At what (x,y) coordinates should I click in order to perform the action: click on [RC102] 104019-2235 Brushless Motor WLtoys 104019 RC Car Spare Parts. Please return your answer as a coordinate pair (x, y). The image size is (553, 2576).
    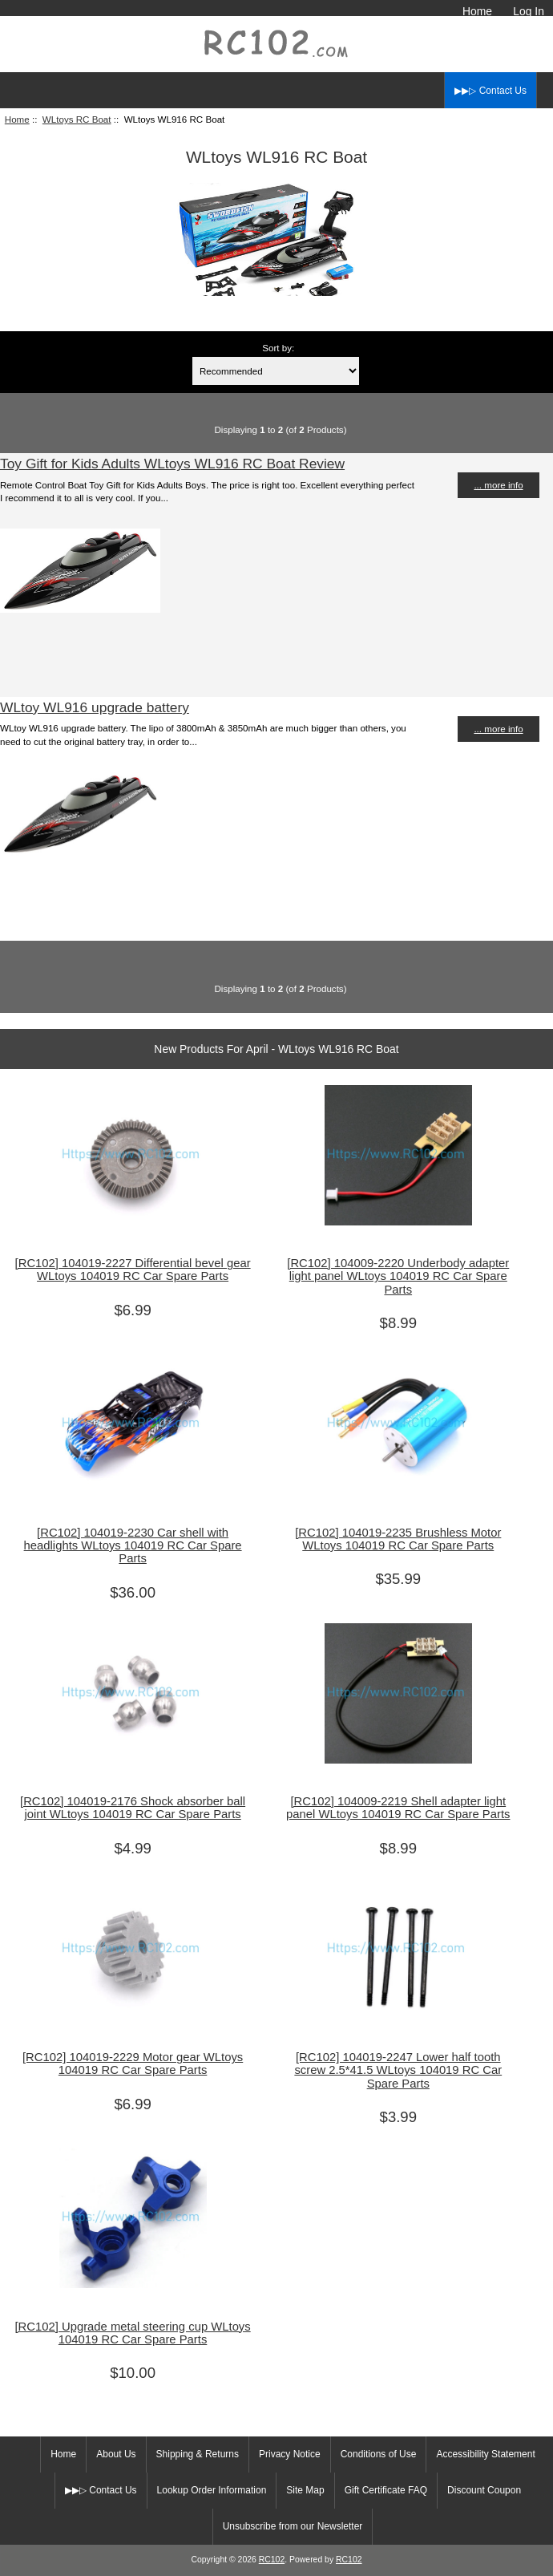
    Looking at the image, I should click on (398, 1539).